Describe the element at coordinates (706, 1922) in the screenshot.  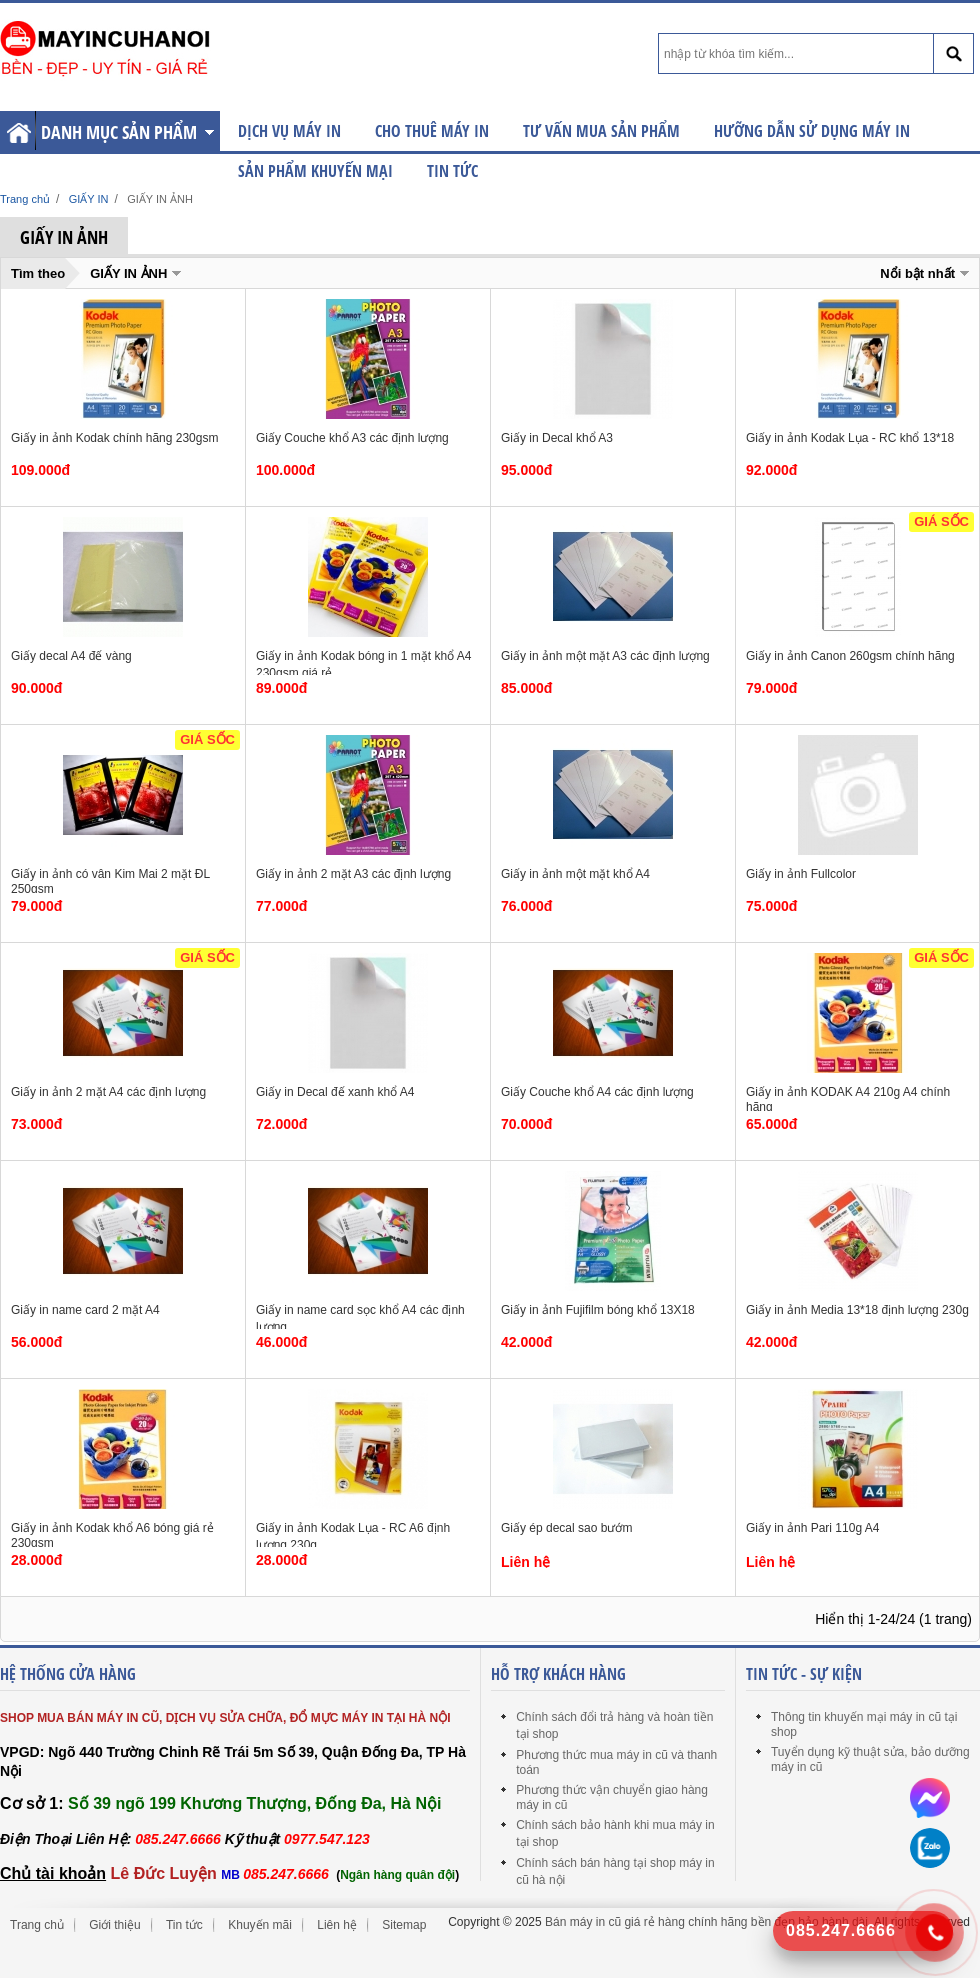
I see `Bán máy in cũ giá rẻ hàng chính hãng bền đẹp bảo hành dài` at that location.